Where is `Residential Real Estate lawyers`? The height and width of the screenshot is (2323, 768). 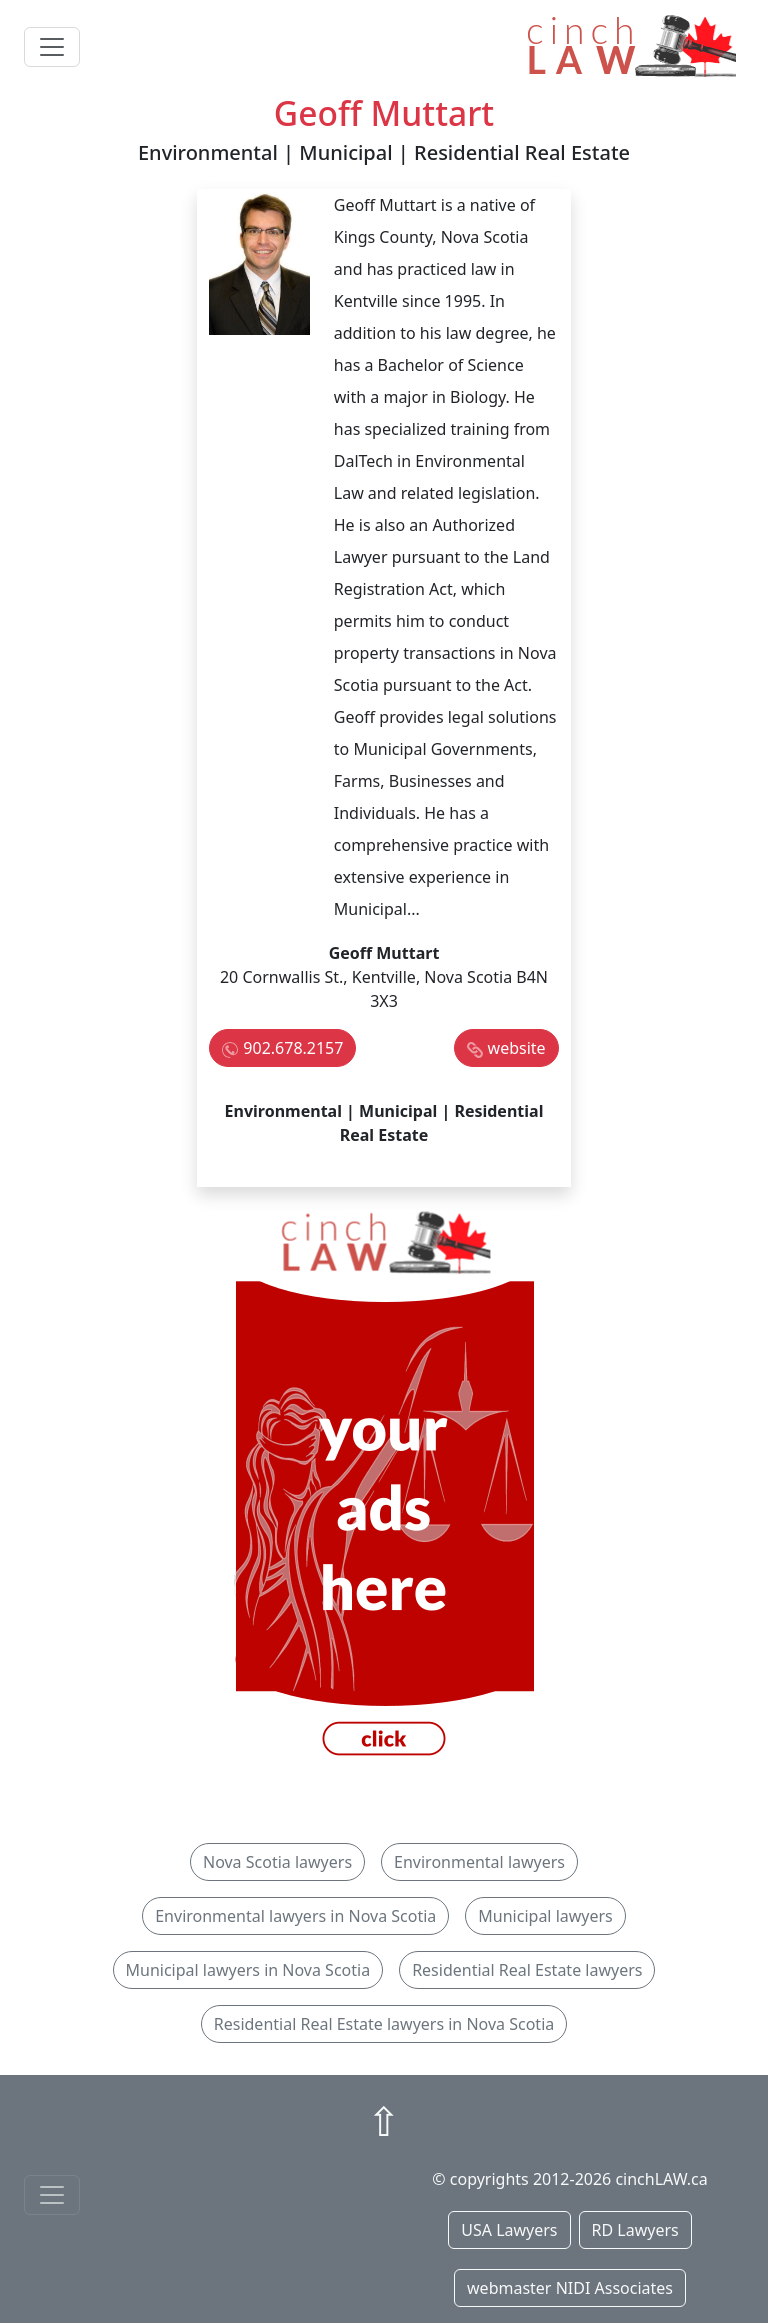
Residential Real Estate lawyers is located at coordinates (527, 1970).